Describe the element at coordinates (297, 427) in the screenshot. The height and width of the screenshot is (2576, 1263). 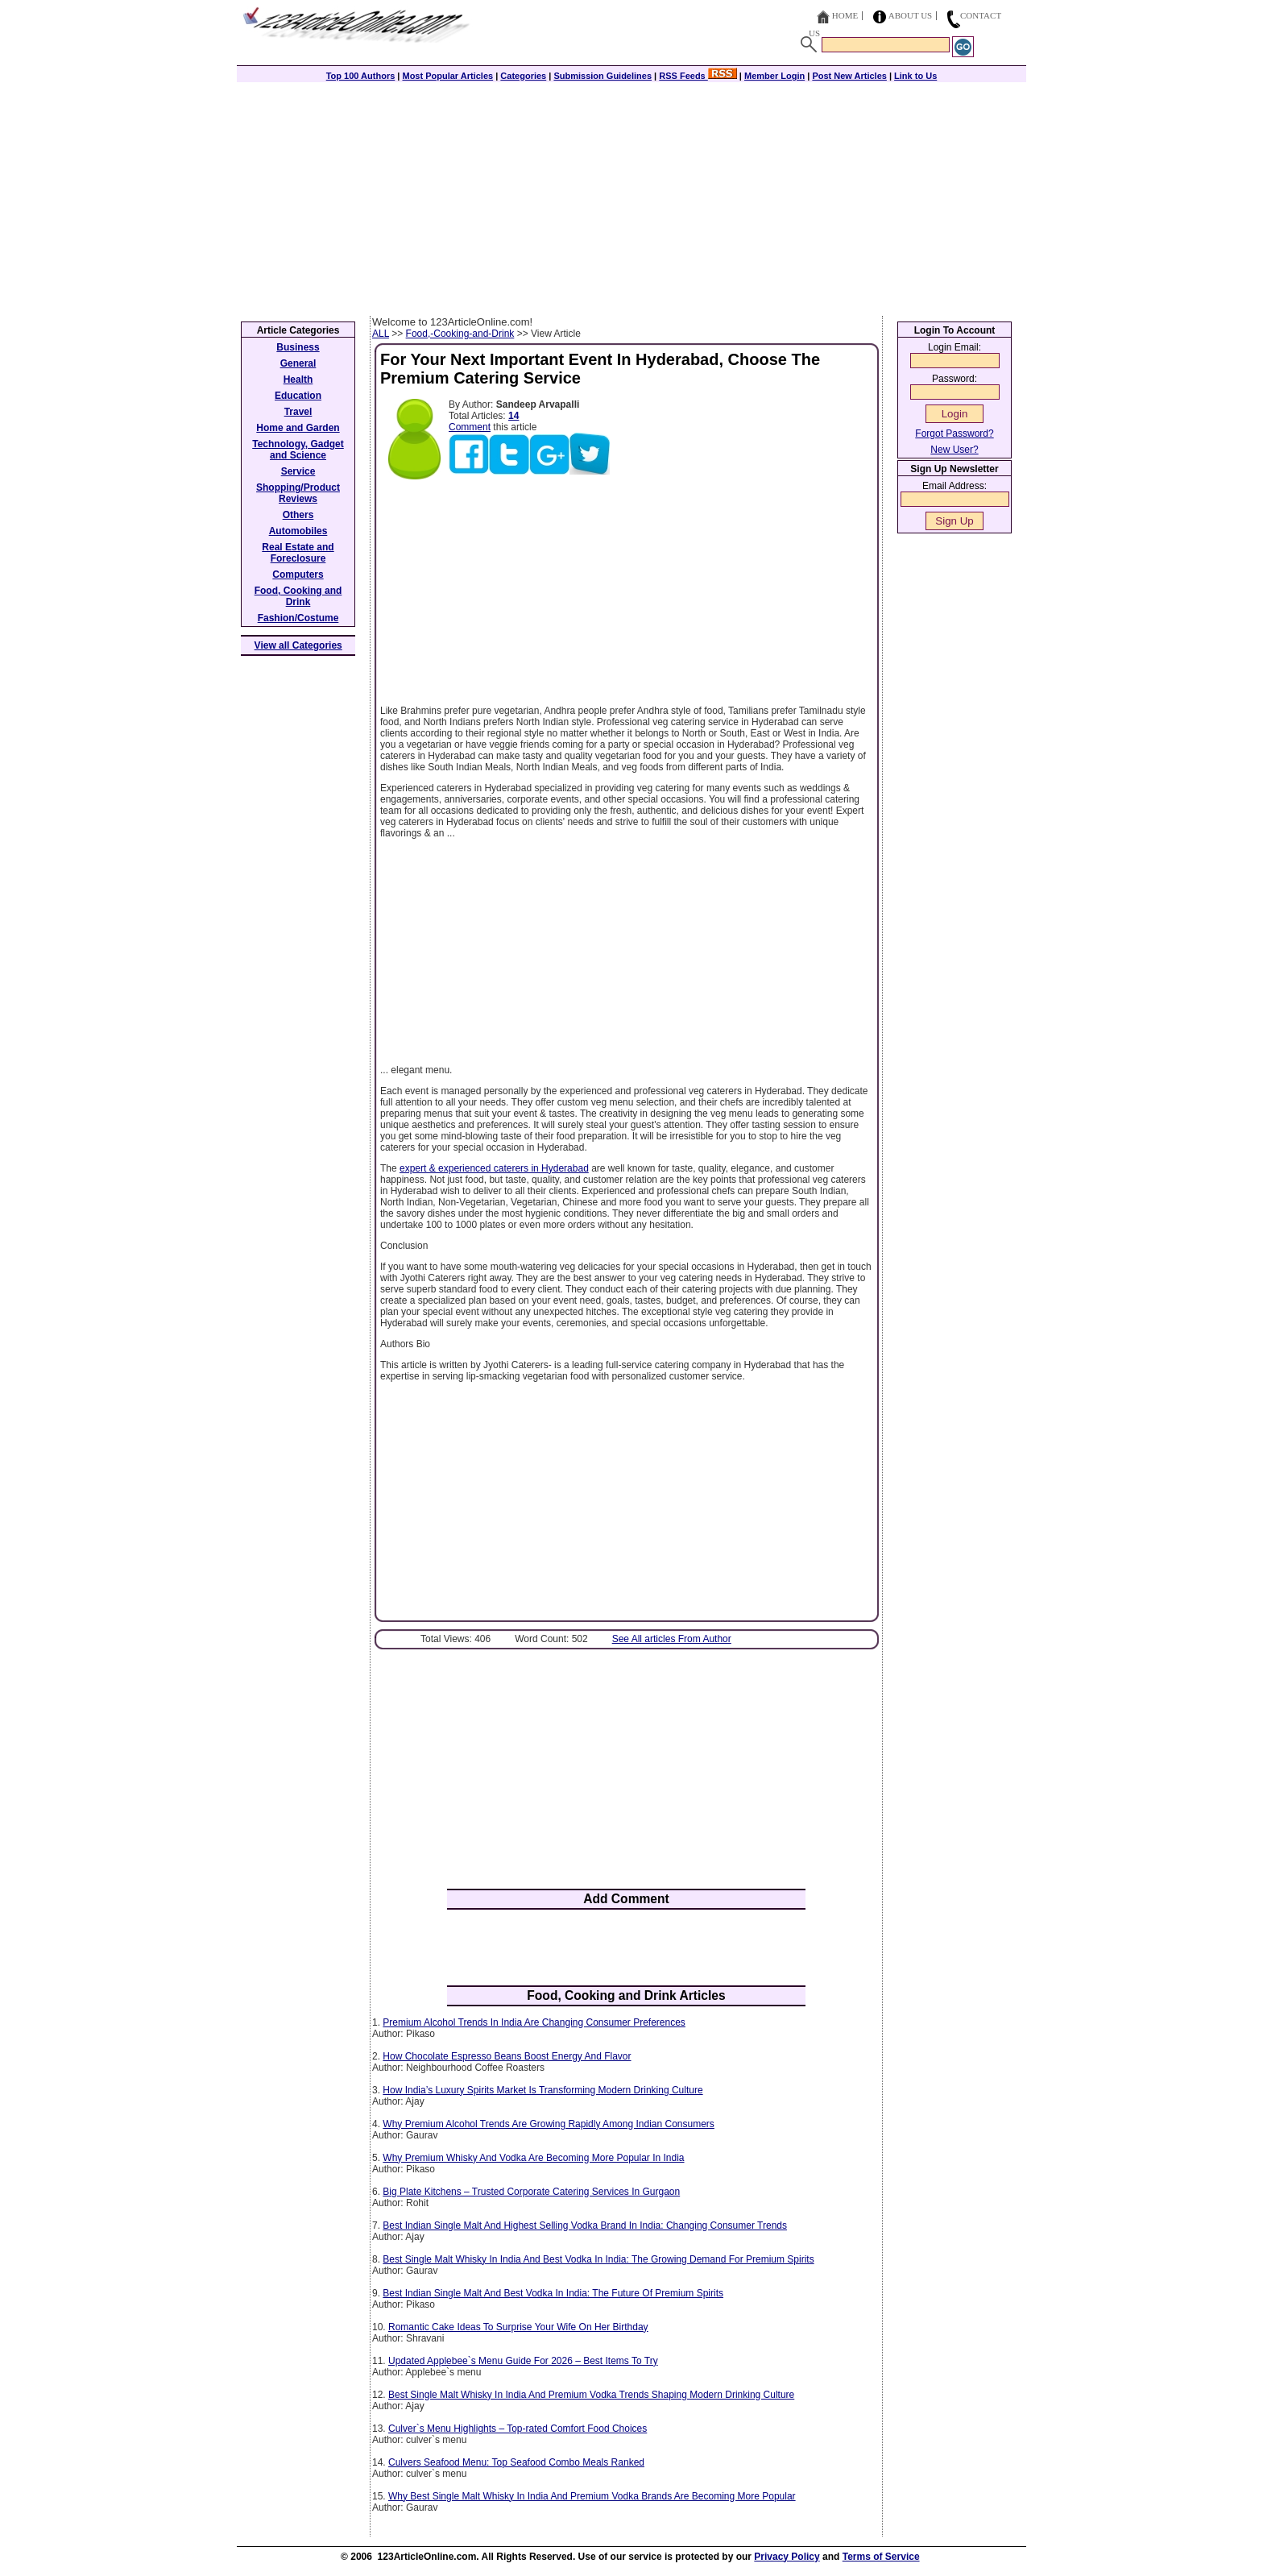
I see `Home and Garden` at that location.